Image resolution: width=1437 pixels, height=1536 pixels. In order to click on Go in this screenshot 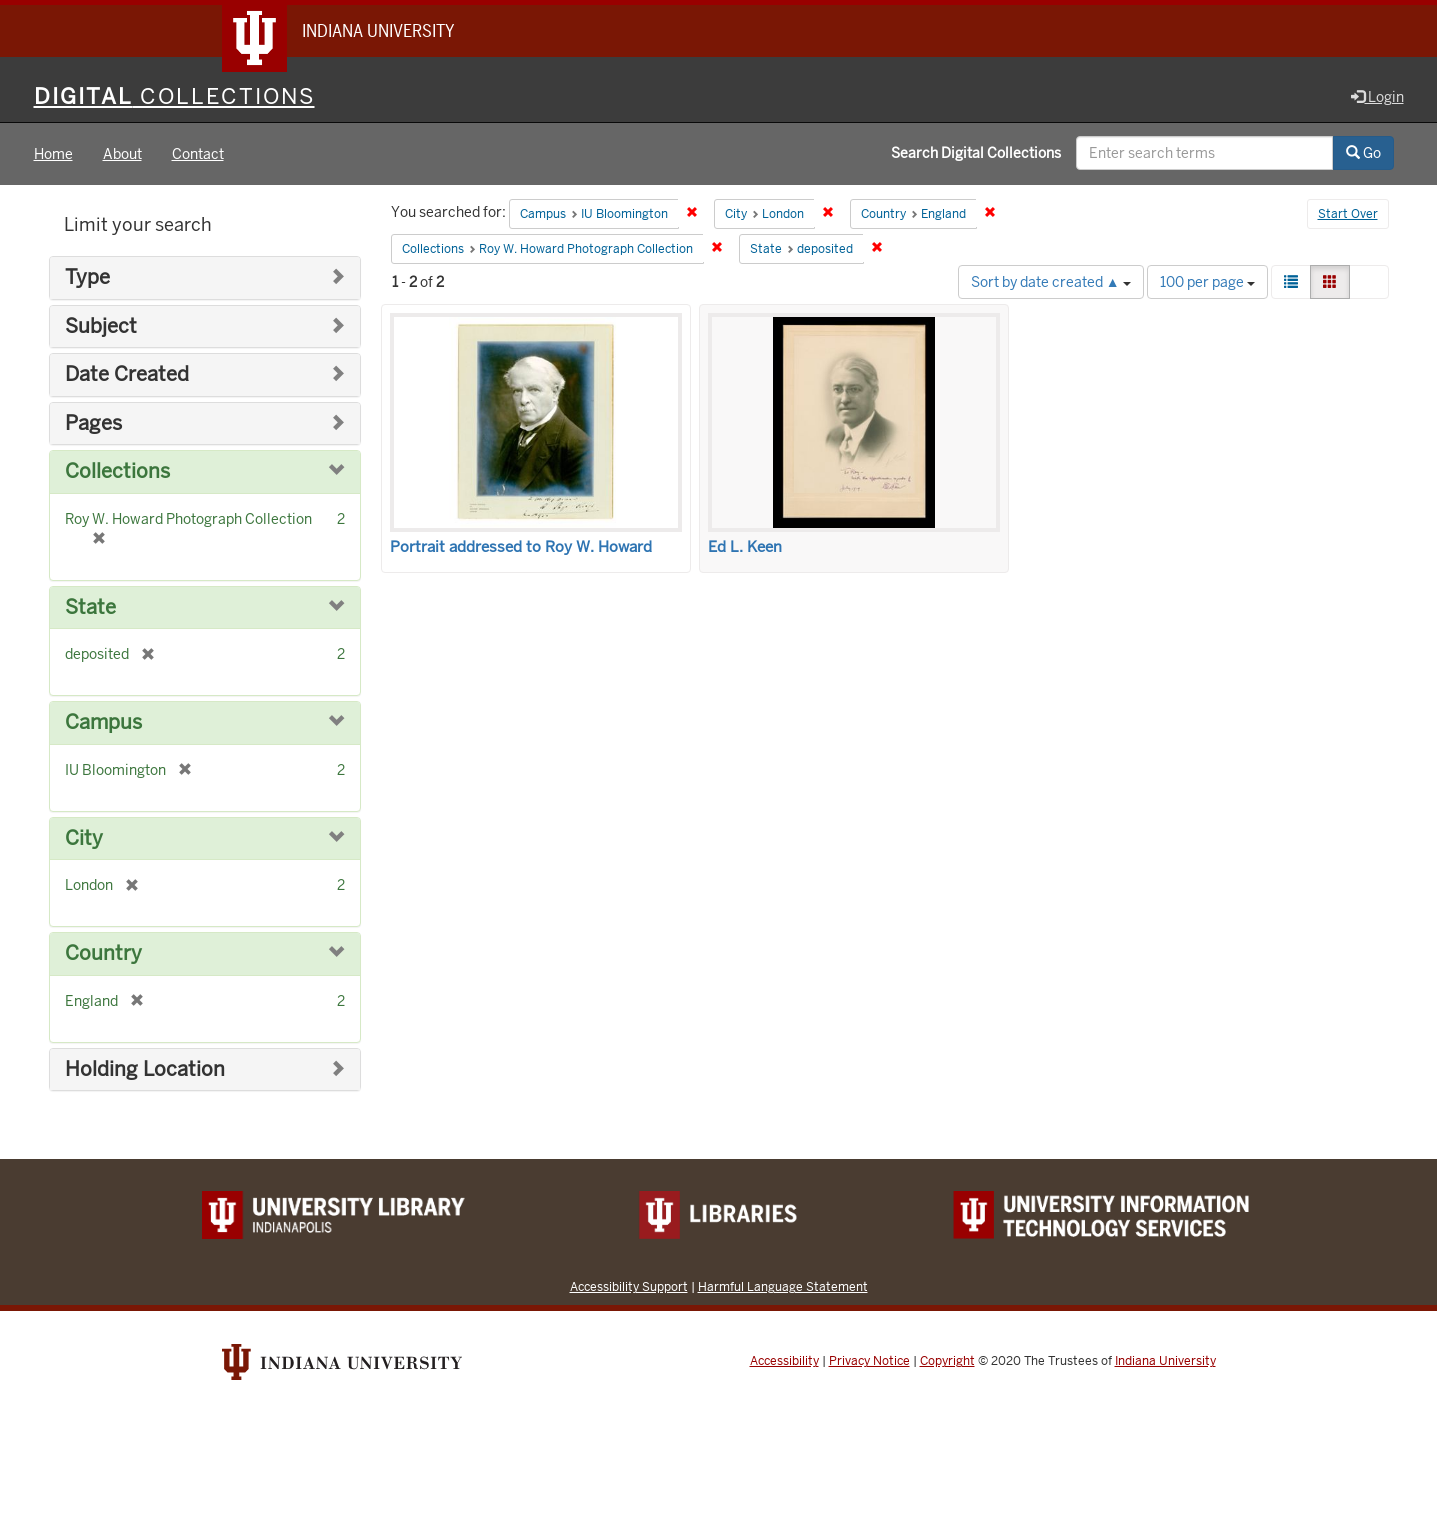, I will do `click(1363, 153)`.